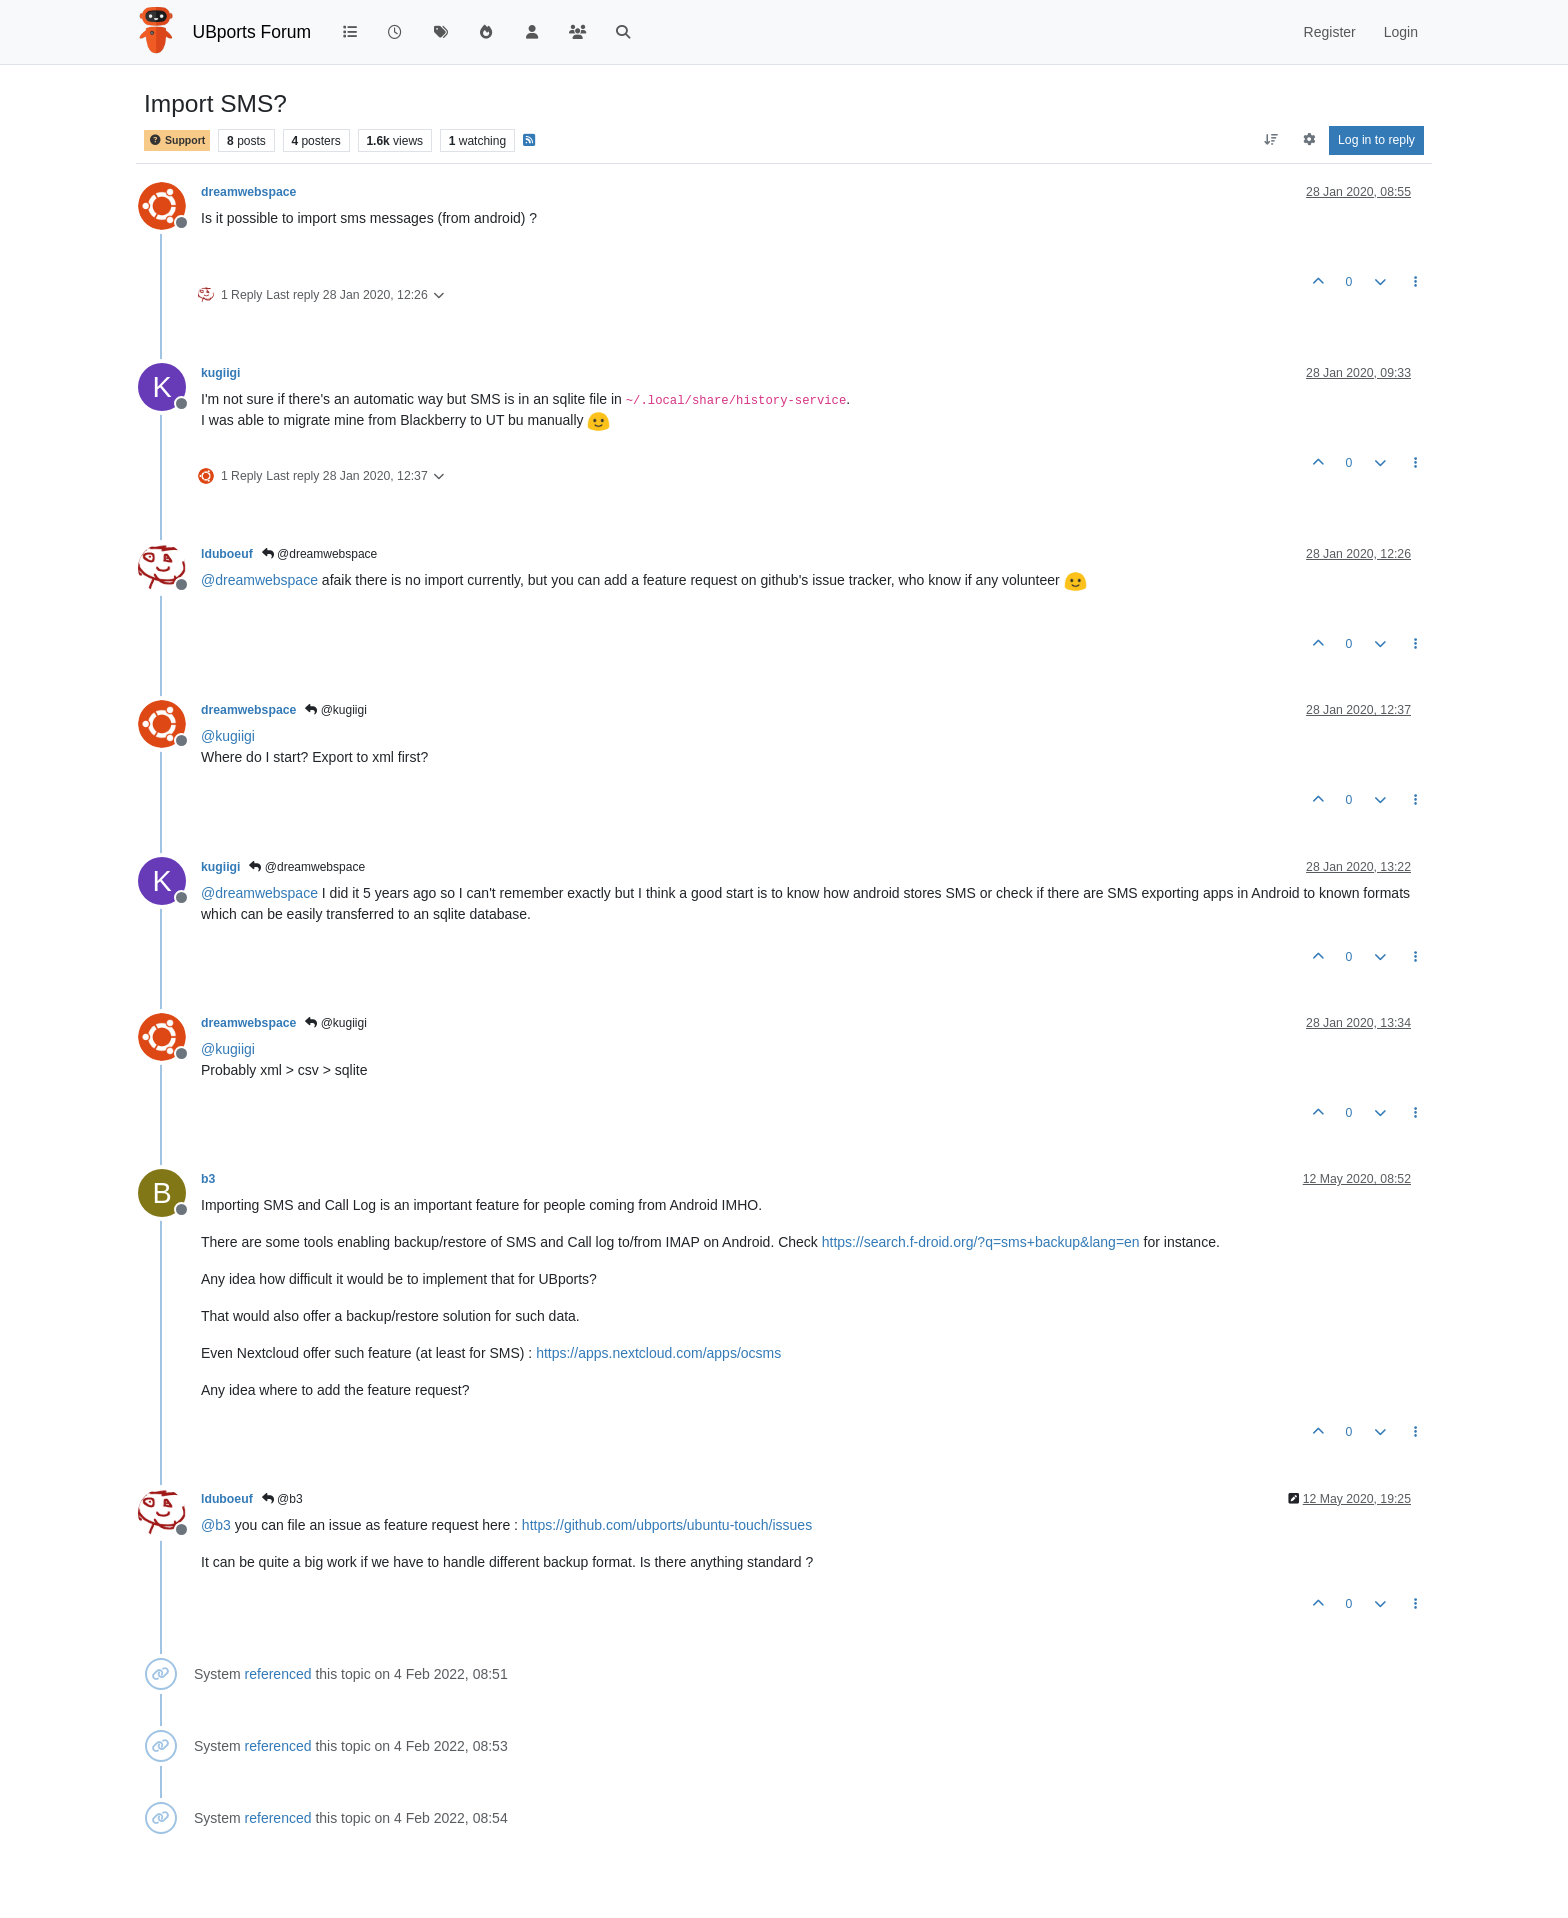 This screenshot has height=1918, width=1568. What do you see at coordinates (278, 1674) in the screenshot?
I see `referenced` at bounding box center [278, 1674].